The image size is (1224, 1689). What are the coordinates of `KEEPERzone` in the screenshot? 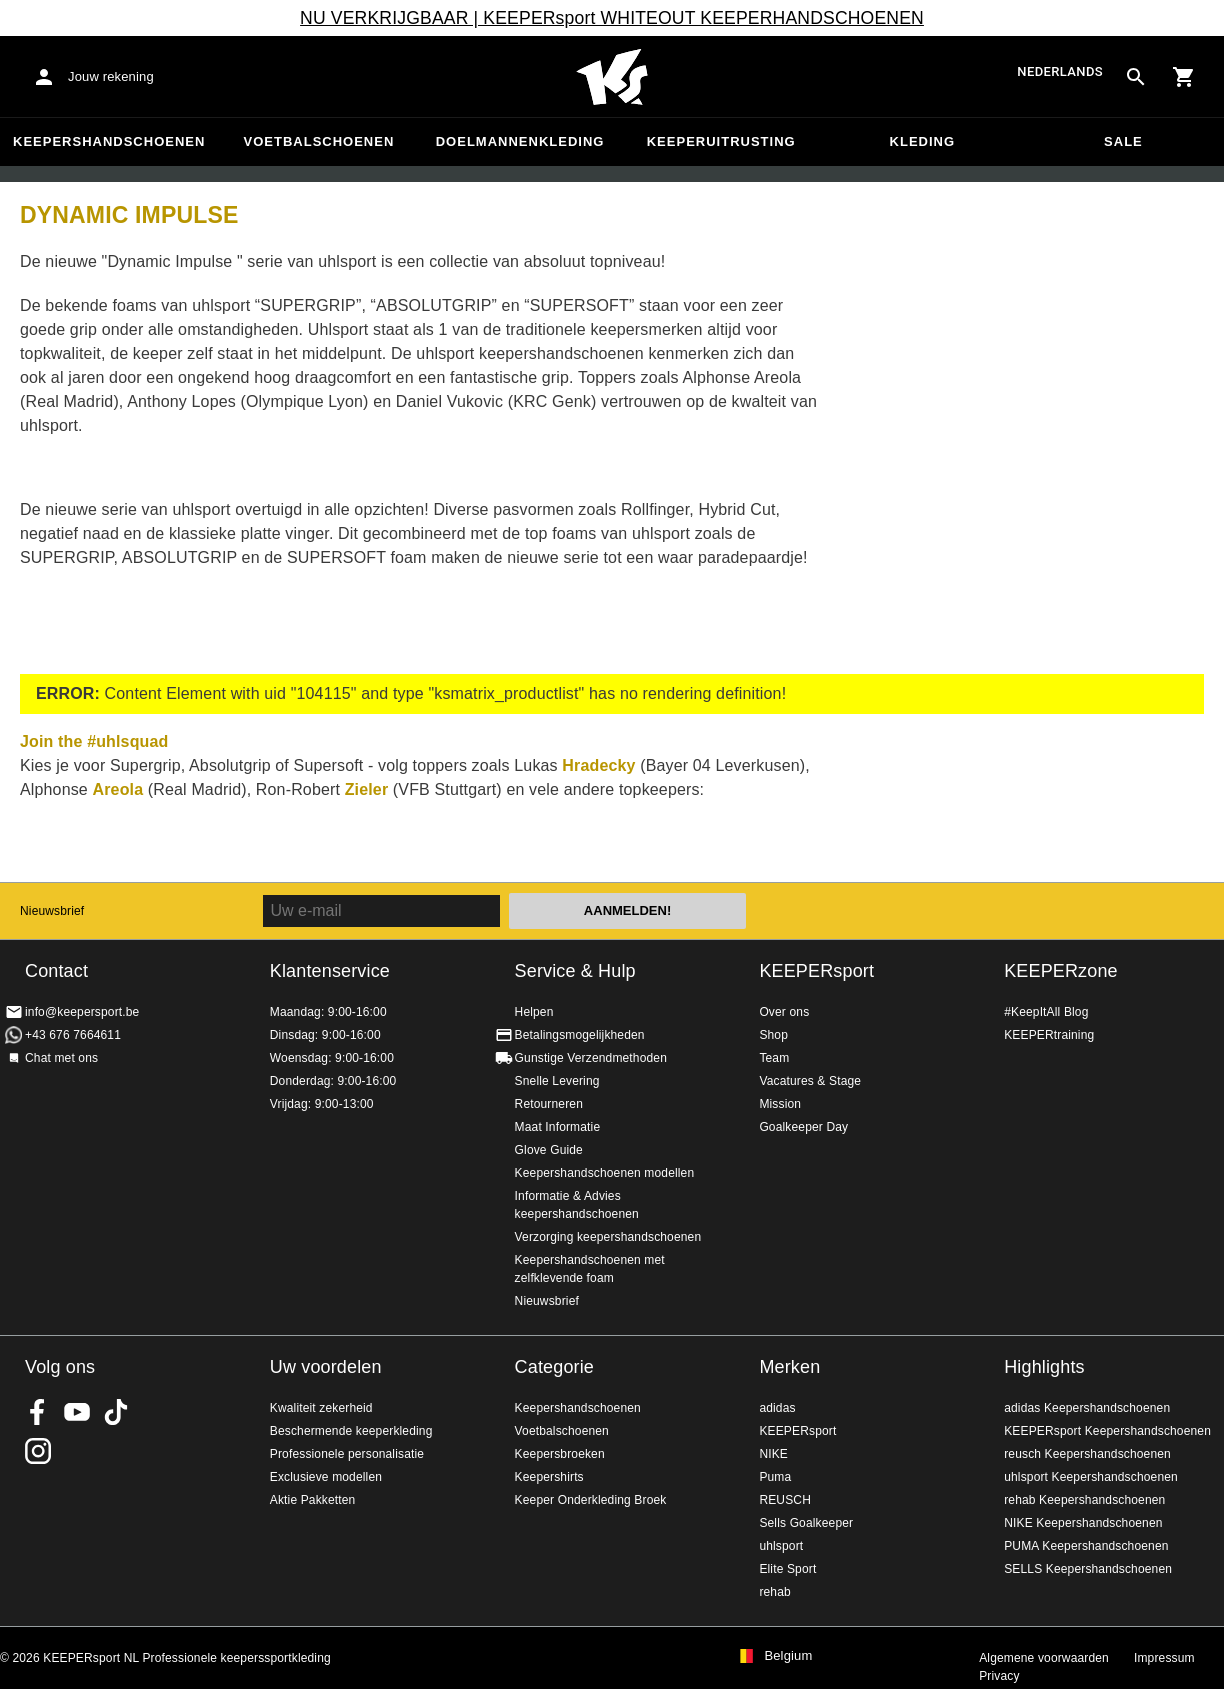 It's located at (1061, 971).